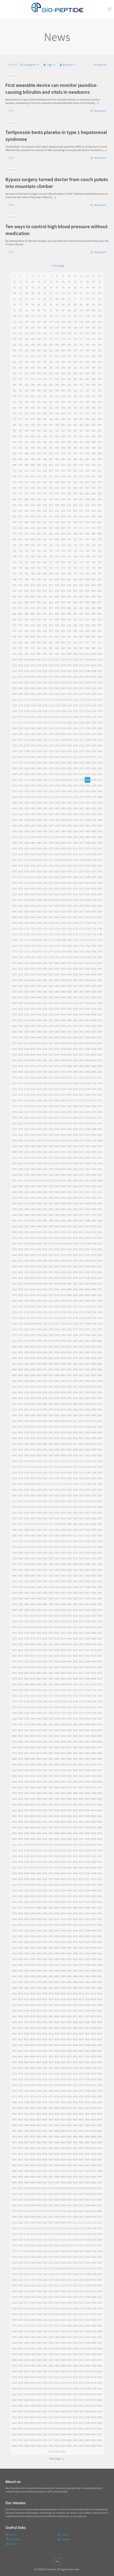  Describe the element at coordinates (57, 304) in the screenshot. I see `83` at that location.